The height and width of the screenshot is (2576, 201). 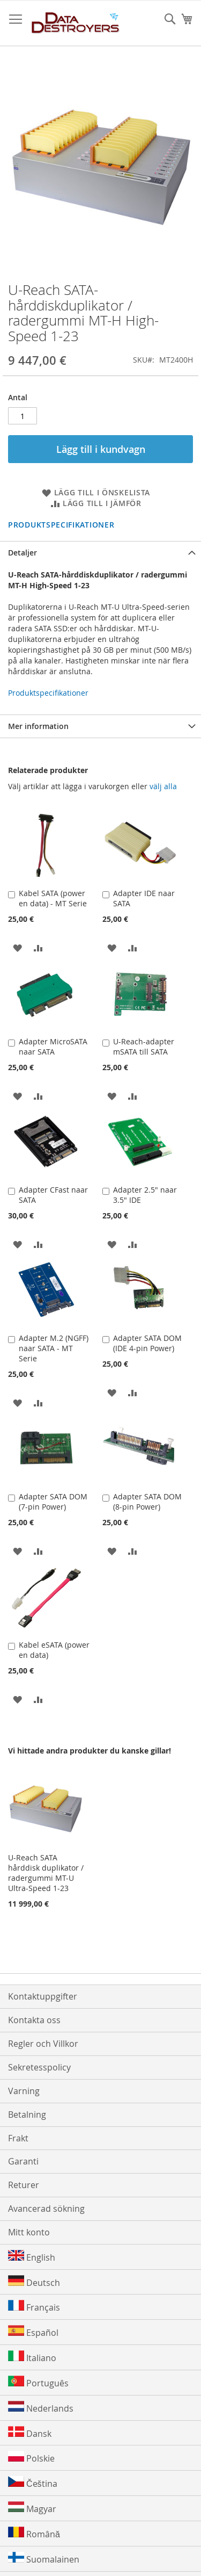 What do you see at coordinates (53, 1046) in the screenshot?
I see `Adapter MicroSATA naar SATA` at bounding box center [53, 1046].